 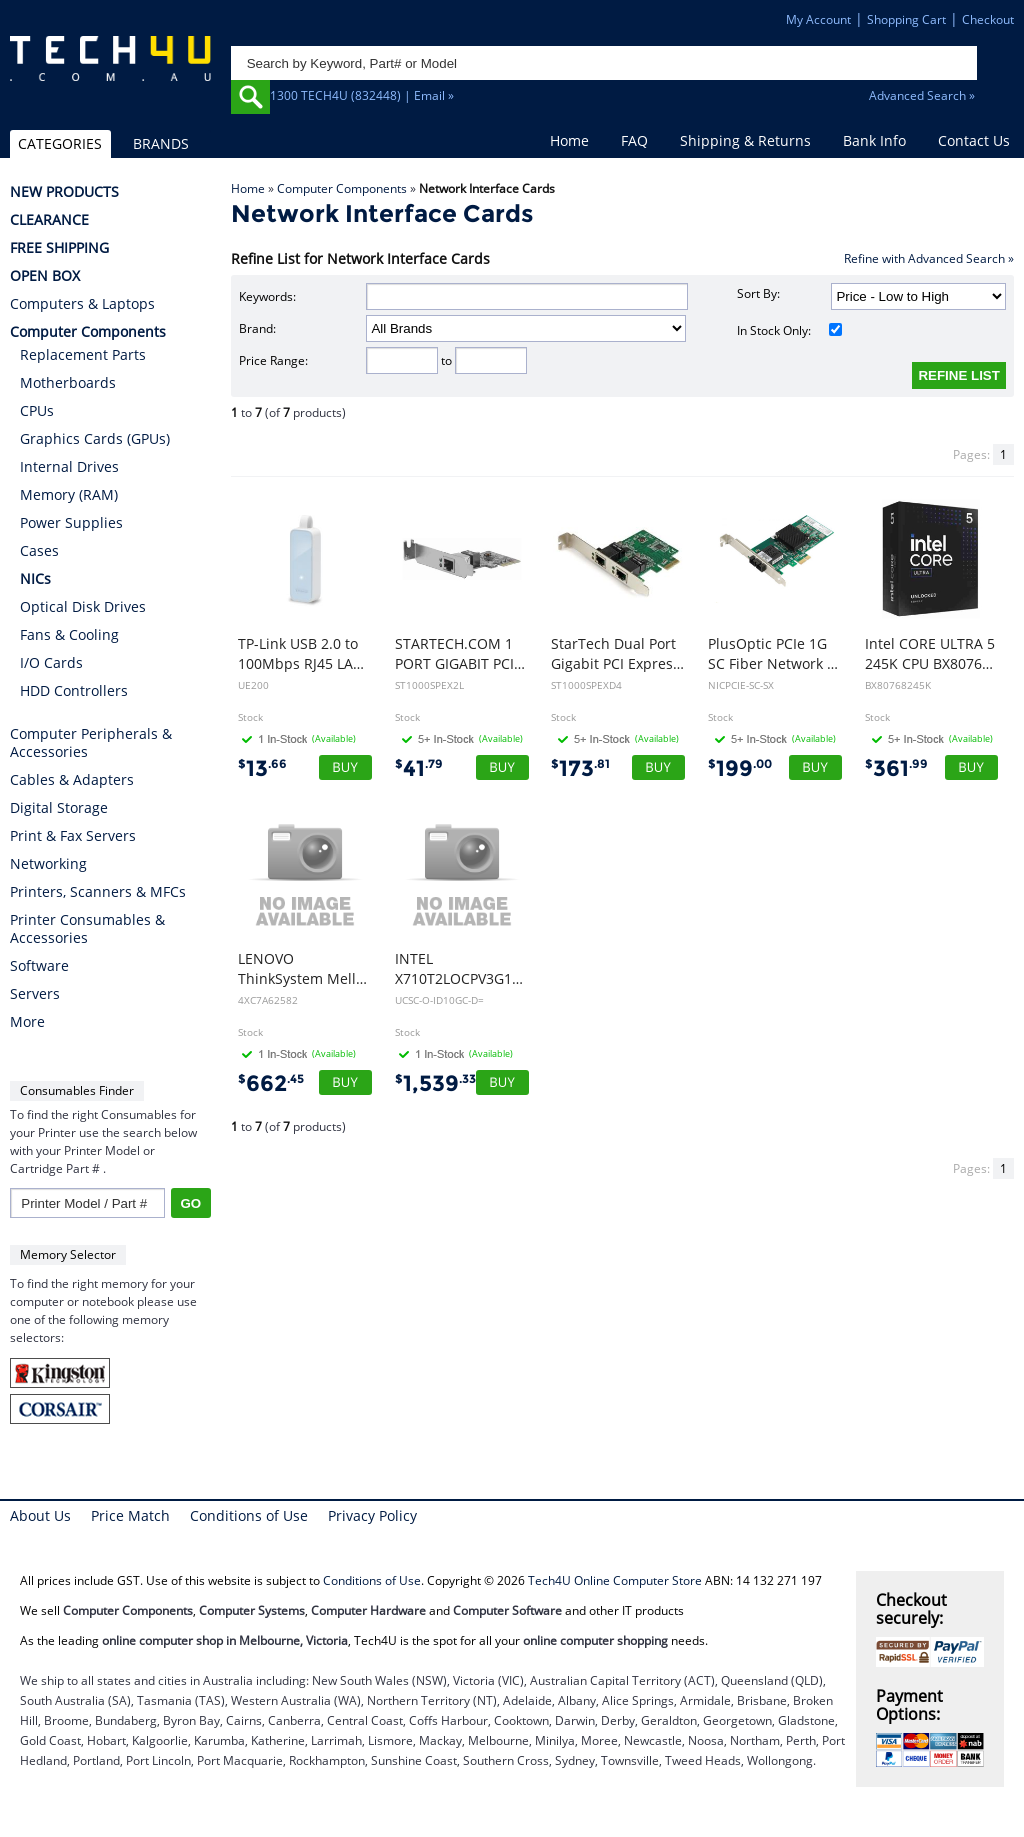 I want to click on 199, so click(x=740, y=768).